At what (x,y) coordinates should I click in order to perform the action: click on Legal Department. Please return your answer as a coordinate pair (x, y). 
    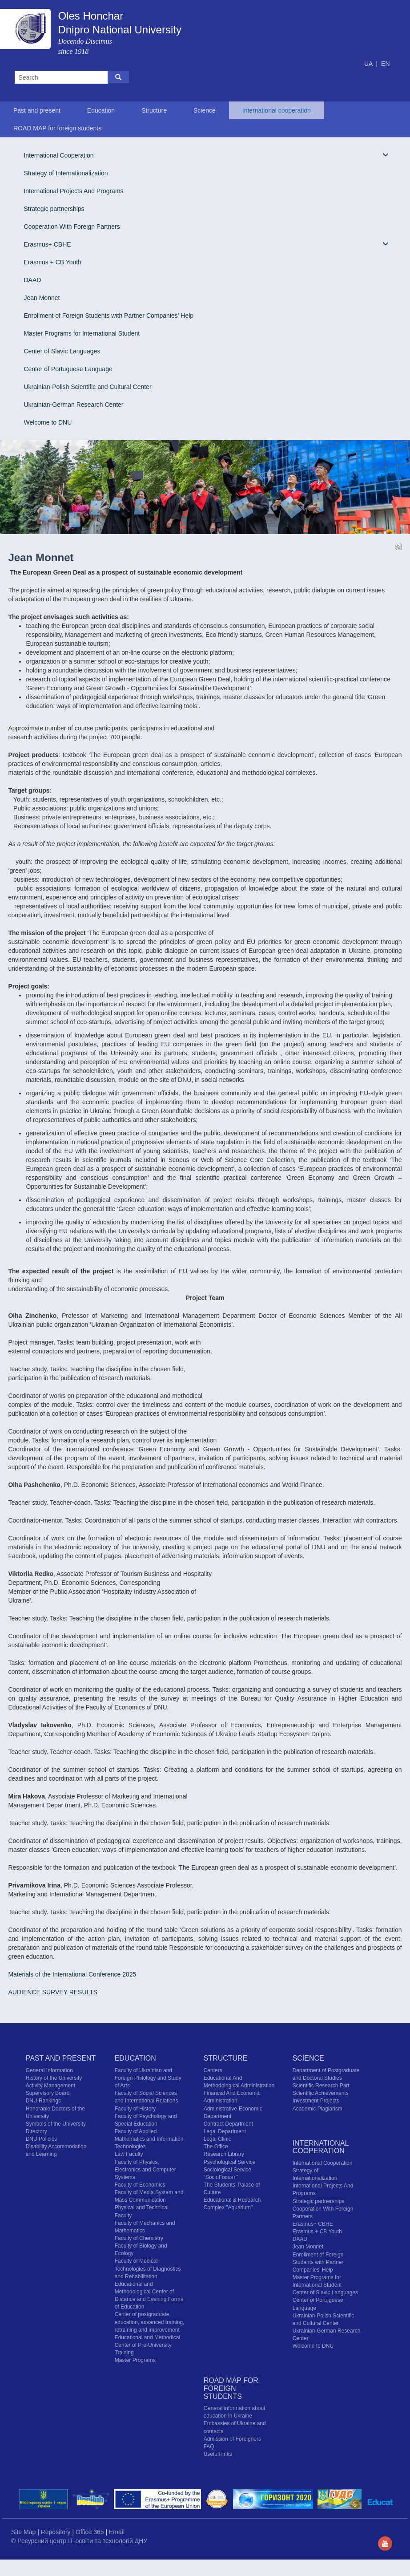
    Looking at the image, I should click on (225, 2131).